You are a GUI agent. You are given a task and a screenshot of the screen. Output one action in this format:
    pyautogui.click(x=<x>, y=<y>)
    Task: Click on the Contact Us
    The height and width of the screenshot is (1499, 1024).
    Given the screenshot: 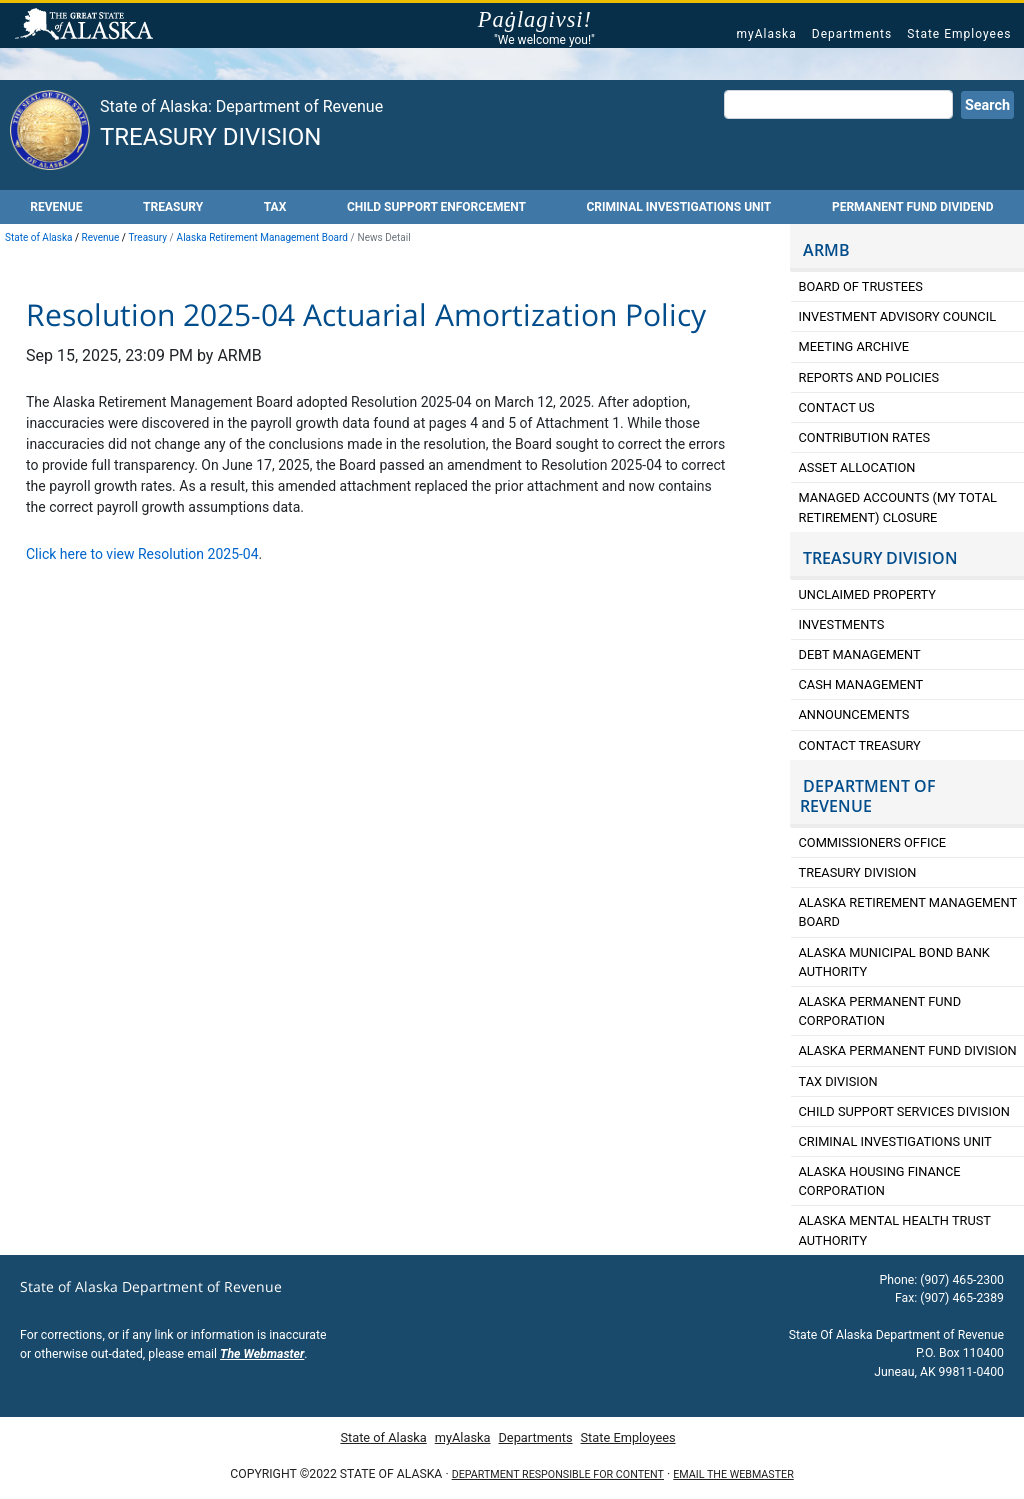 What is the action you would take?
    pyautogui.click(x=837, y=407)
    